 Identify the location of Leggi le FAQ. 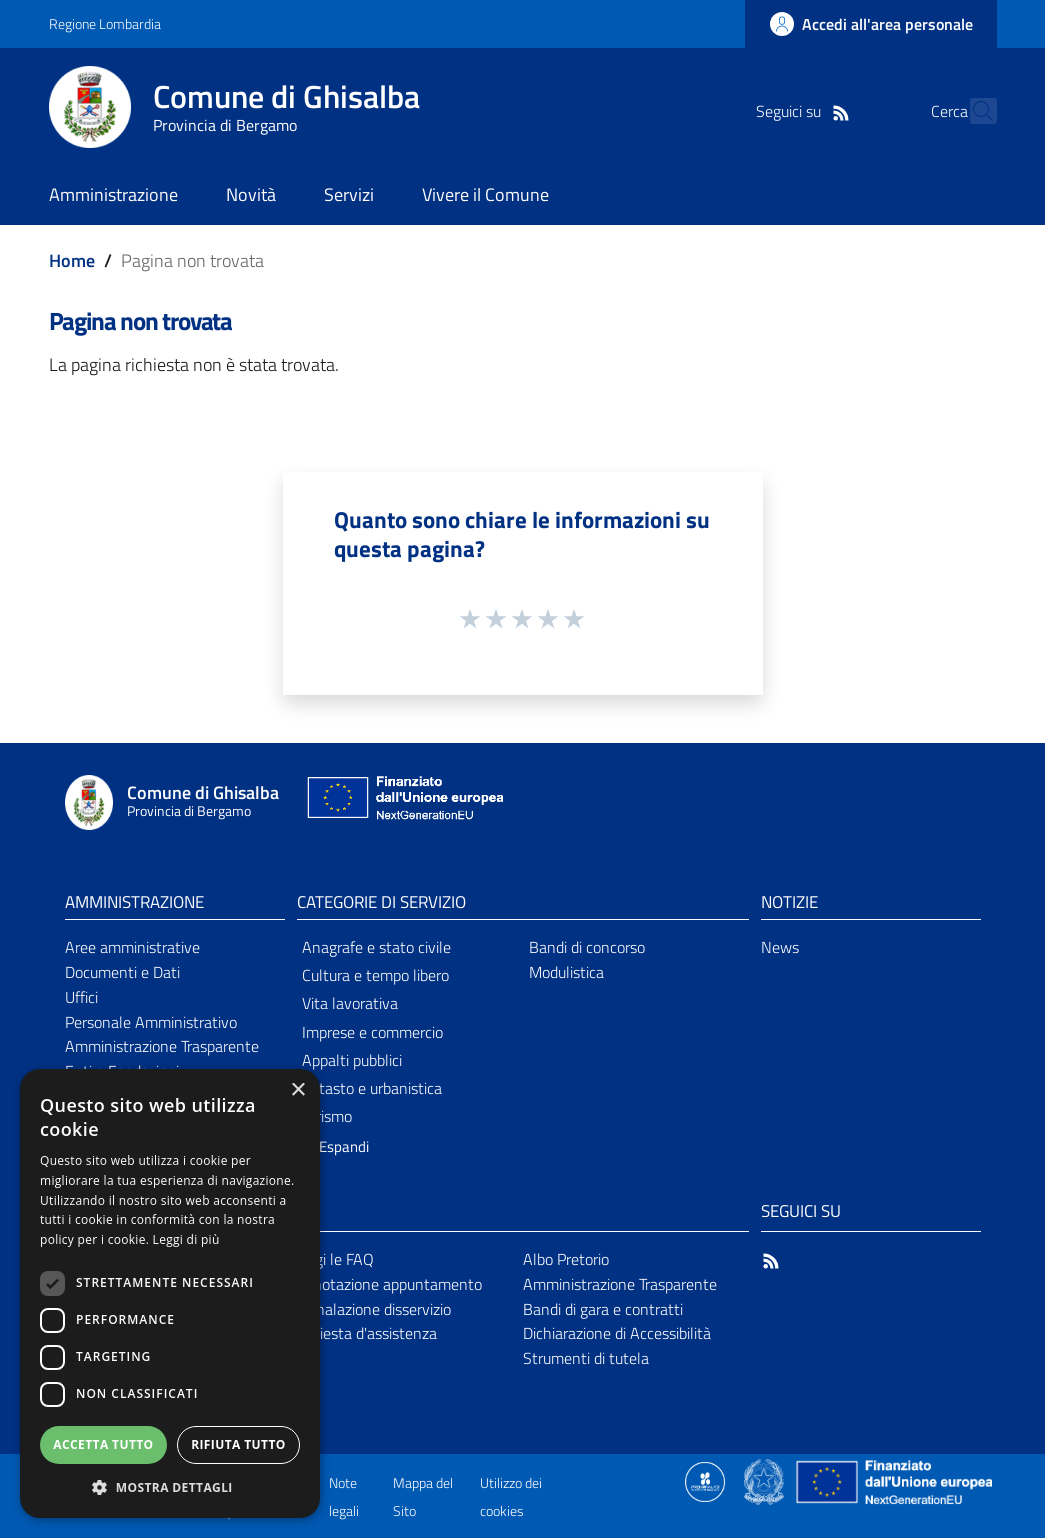
(332, 1259).